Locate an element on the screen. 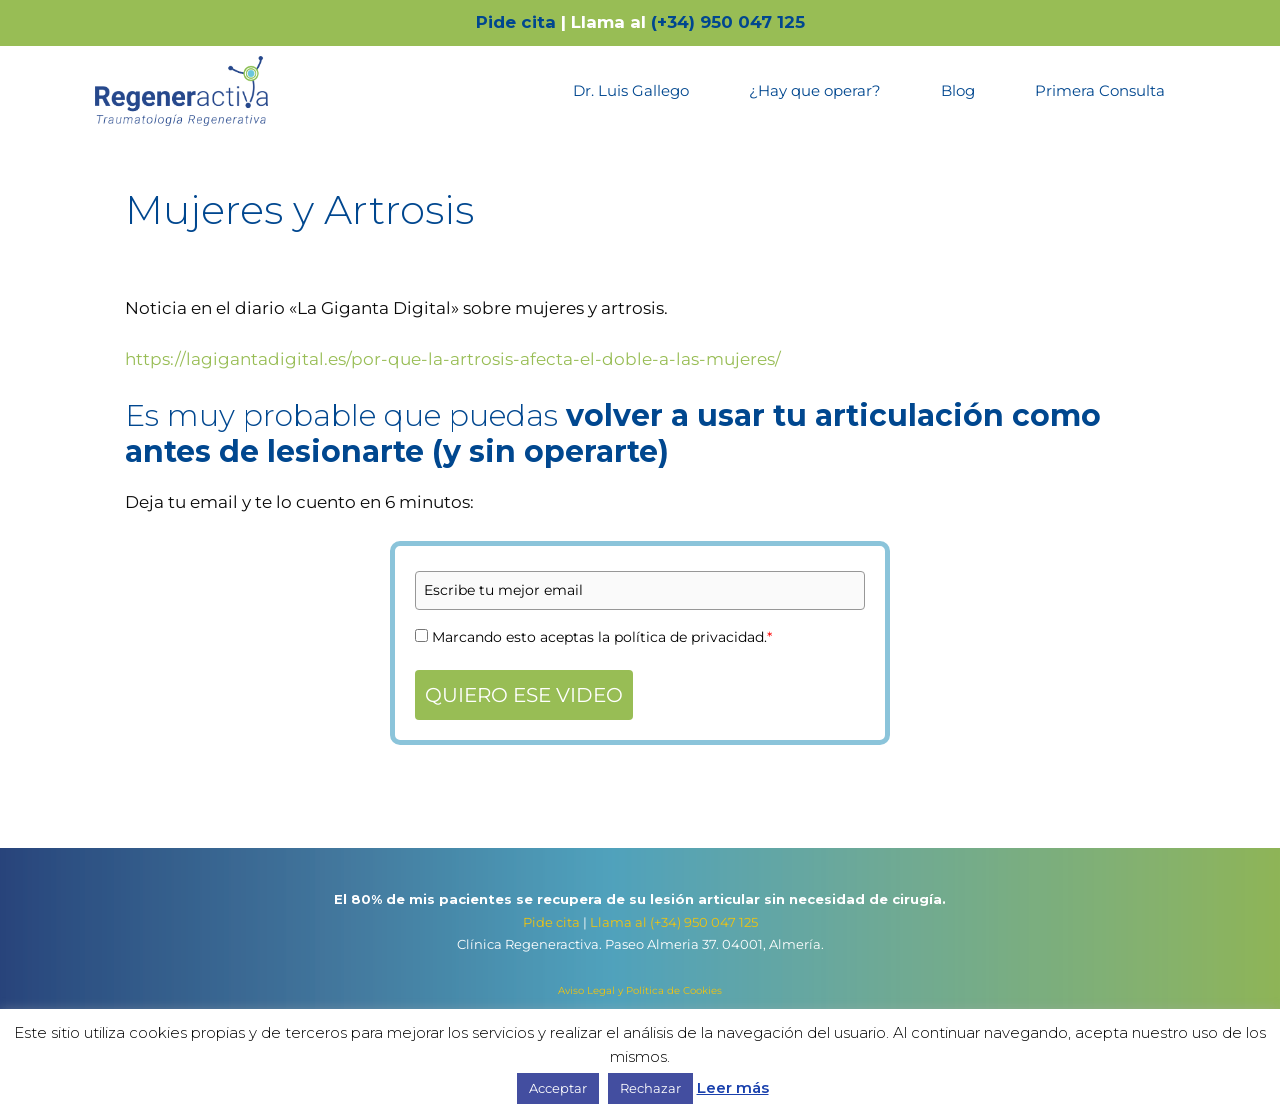 Image resolution: width=1280 pixels, height=1116 pixels. Acceptar [button] is located at coordinates (558, 1088).